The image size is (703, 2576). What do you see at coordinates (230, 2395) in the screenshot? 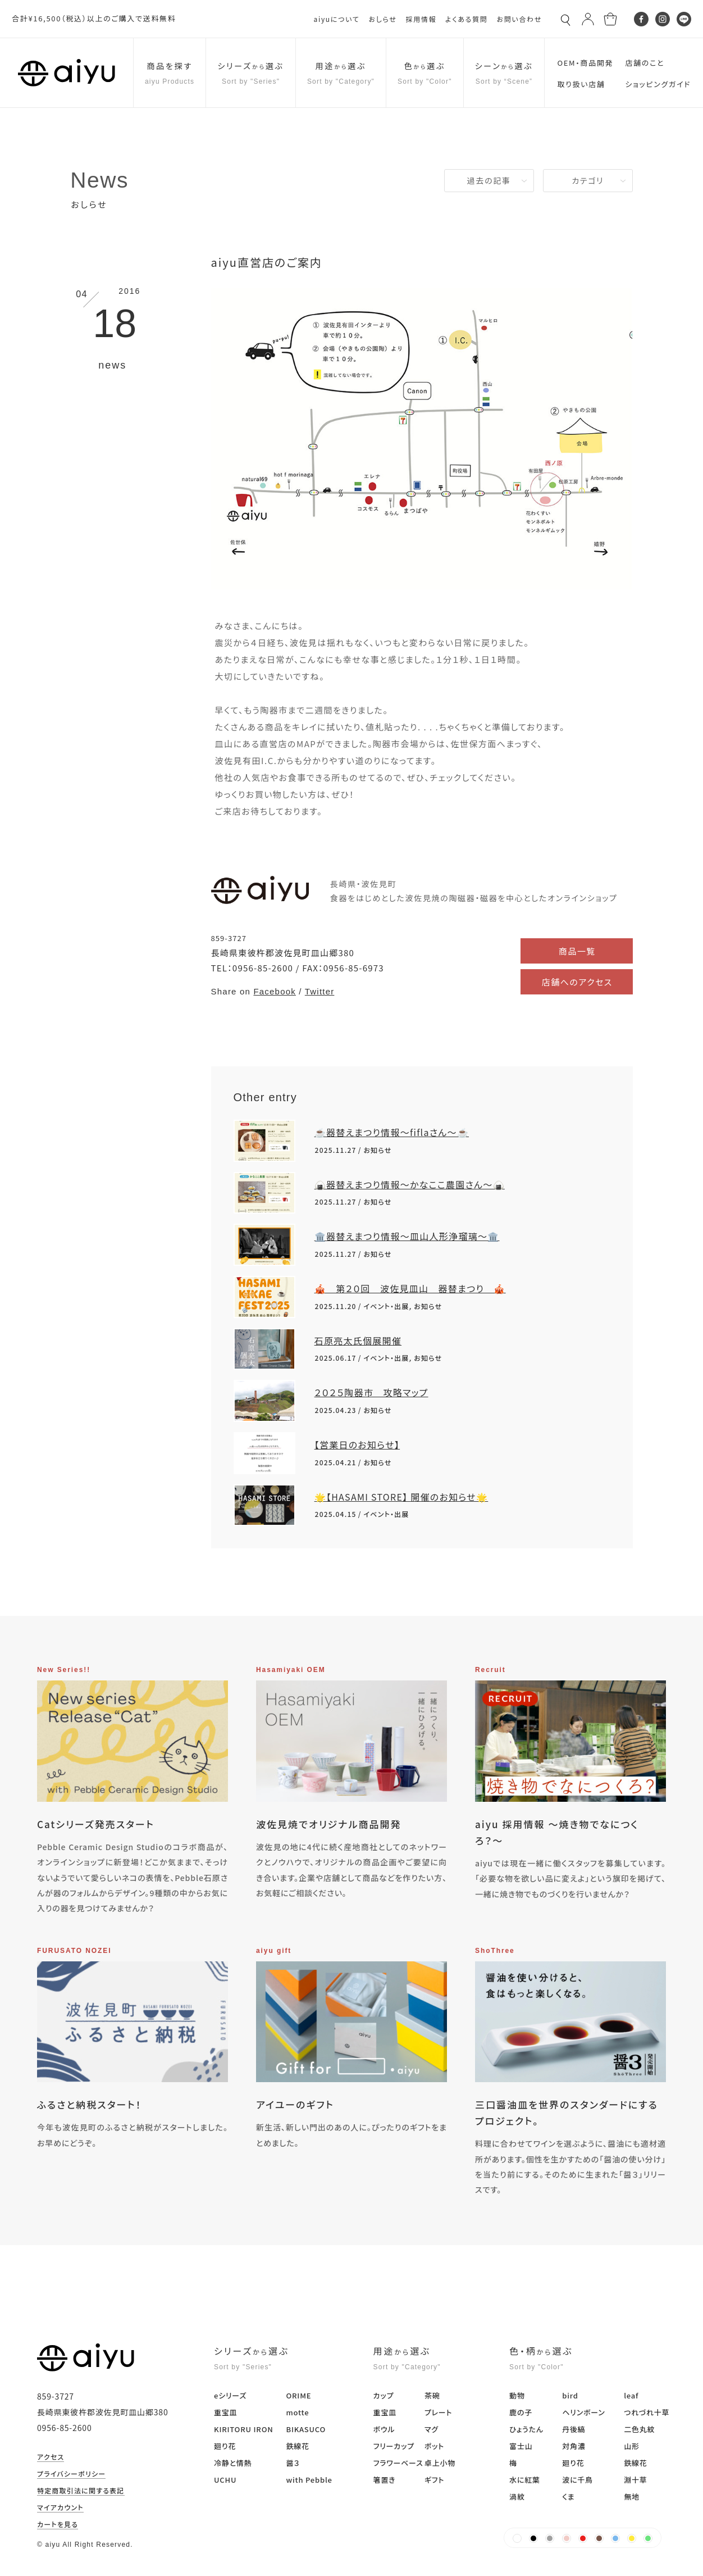
I see `eシリーズ` at bounding box center [230, 2395].